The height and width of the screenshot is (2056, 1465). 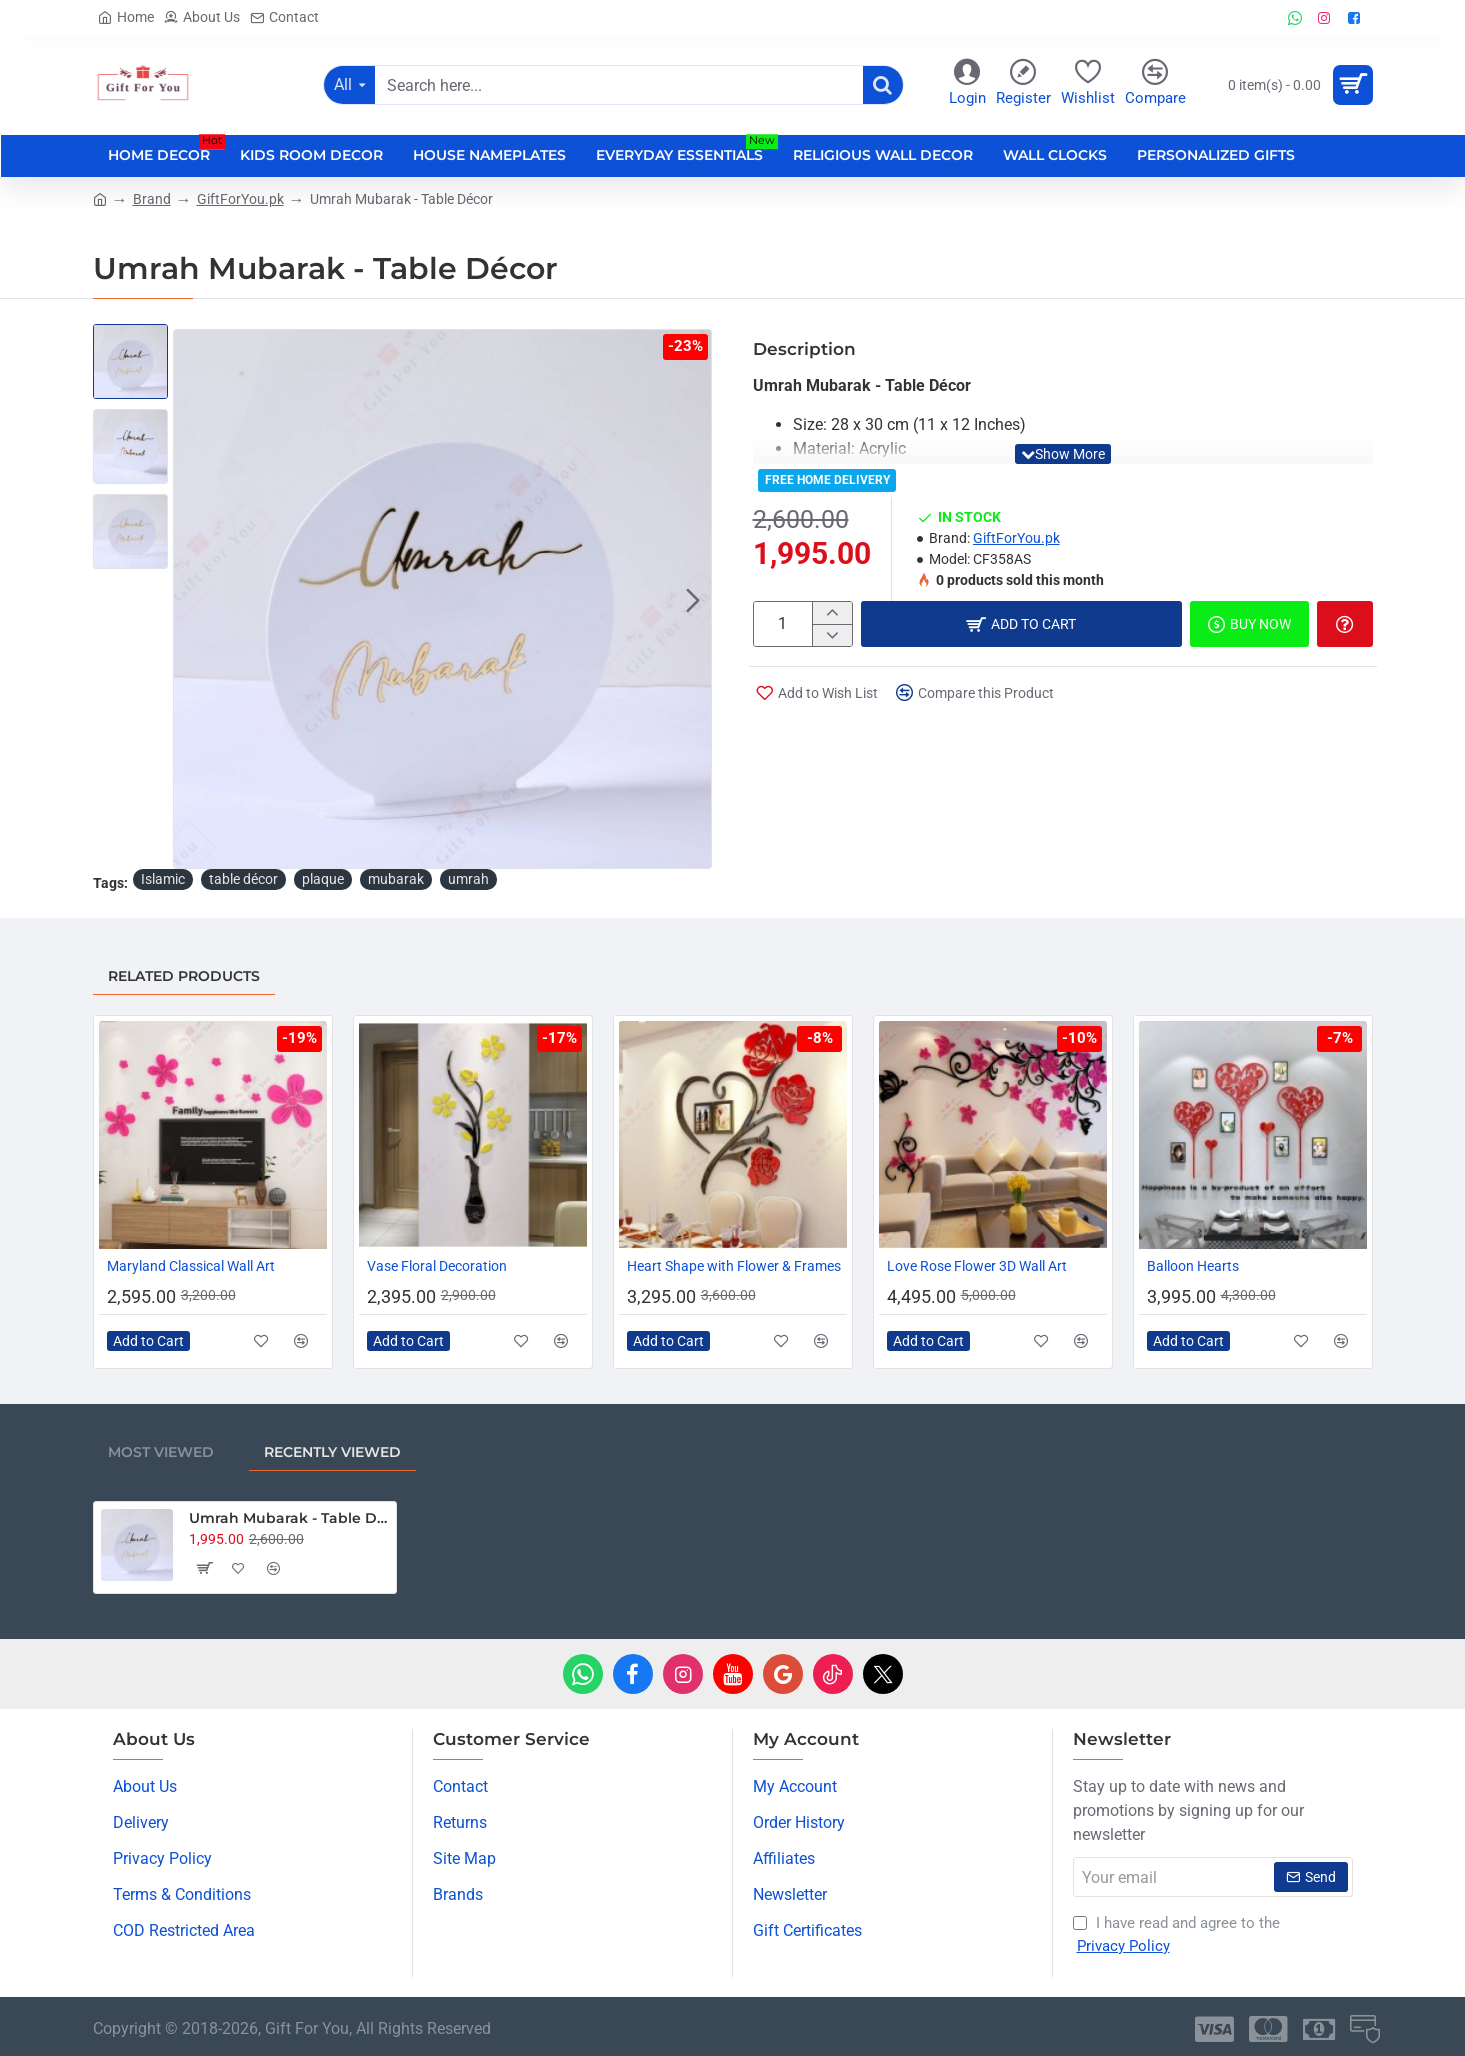 What do you see at coordinates (1176, 1935) in the screenshot?
I see `I have read and agree to the` at bounding box center [1176, 1935].